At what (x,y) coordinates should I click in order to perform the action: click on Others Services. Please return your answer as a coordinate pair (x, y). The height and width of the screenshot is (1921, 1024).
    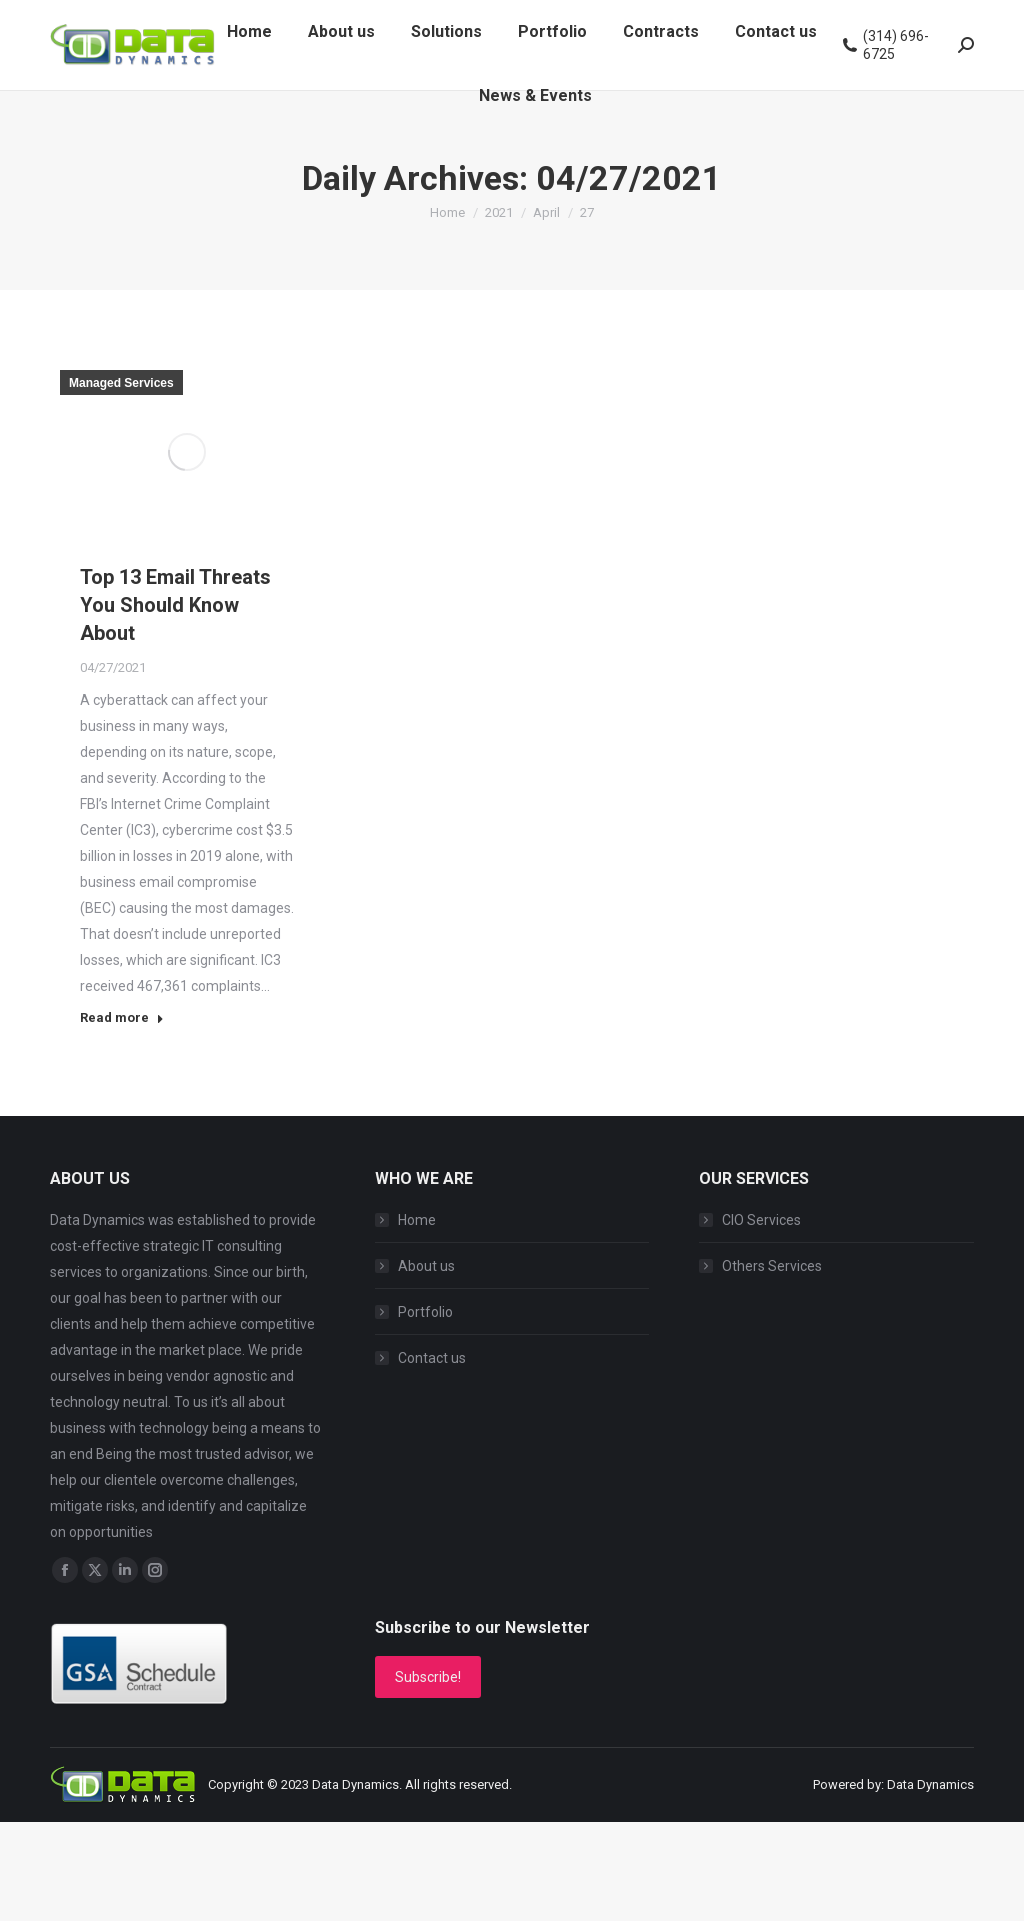
    Looking at the image, I should click on (772, 1266).